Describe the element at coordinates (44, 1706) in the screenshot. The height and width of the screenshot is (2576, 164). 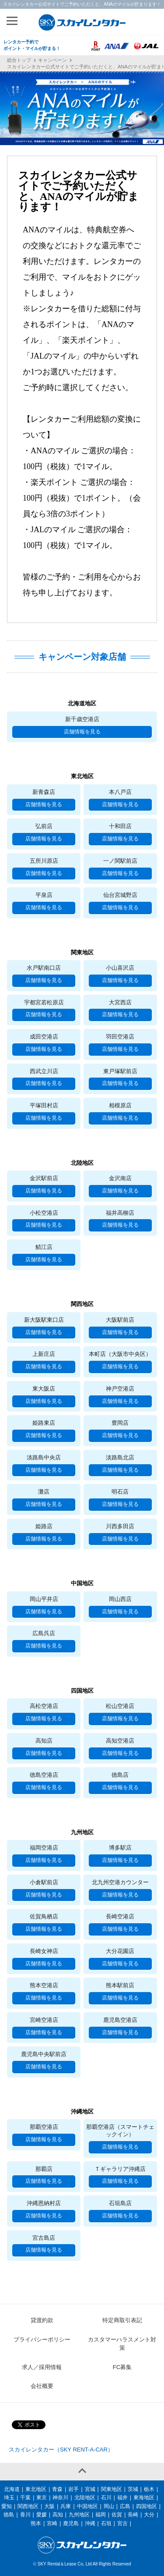
I see `高松空港店` at that location.